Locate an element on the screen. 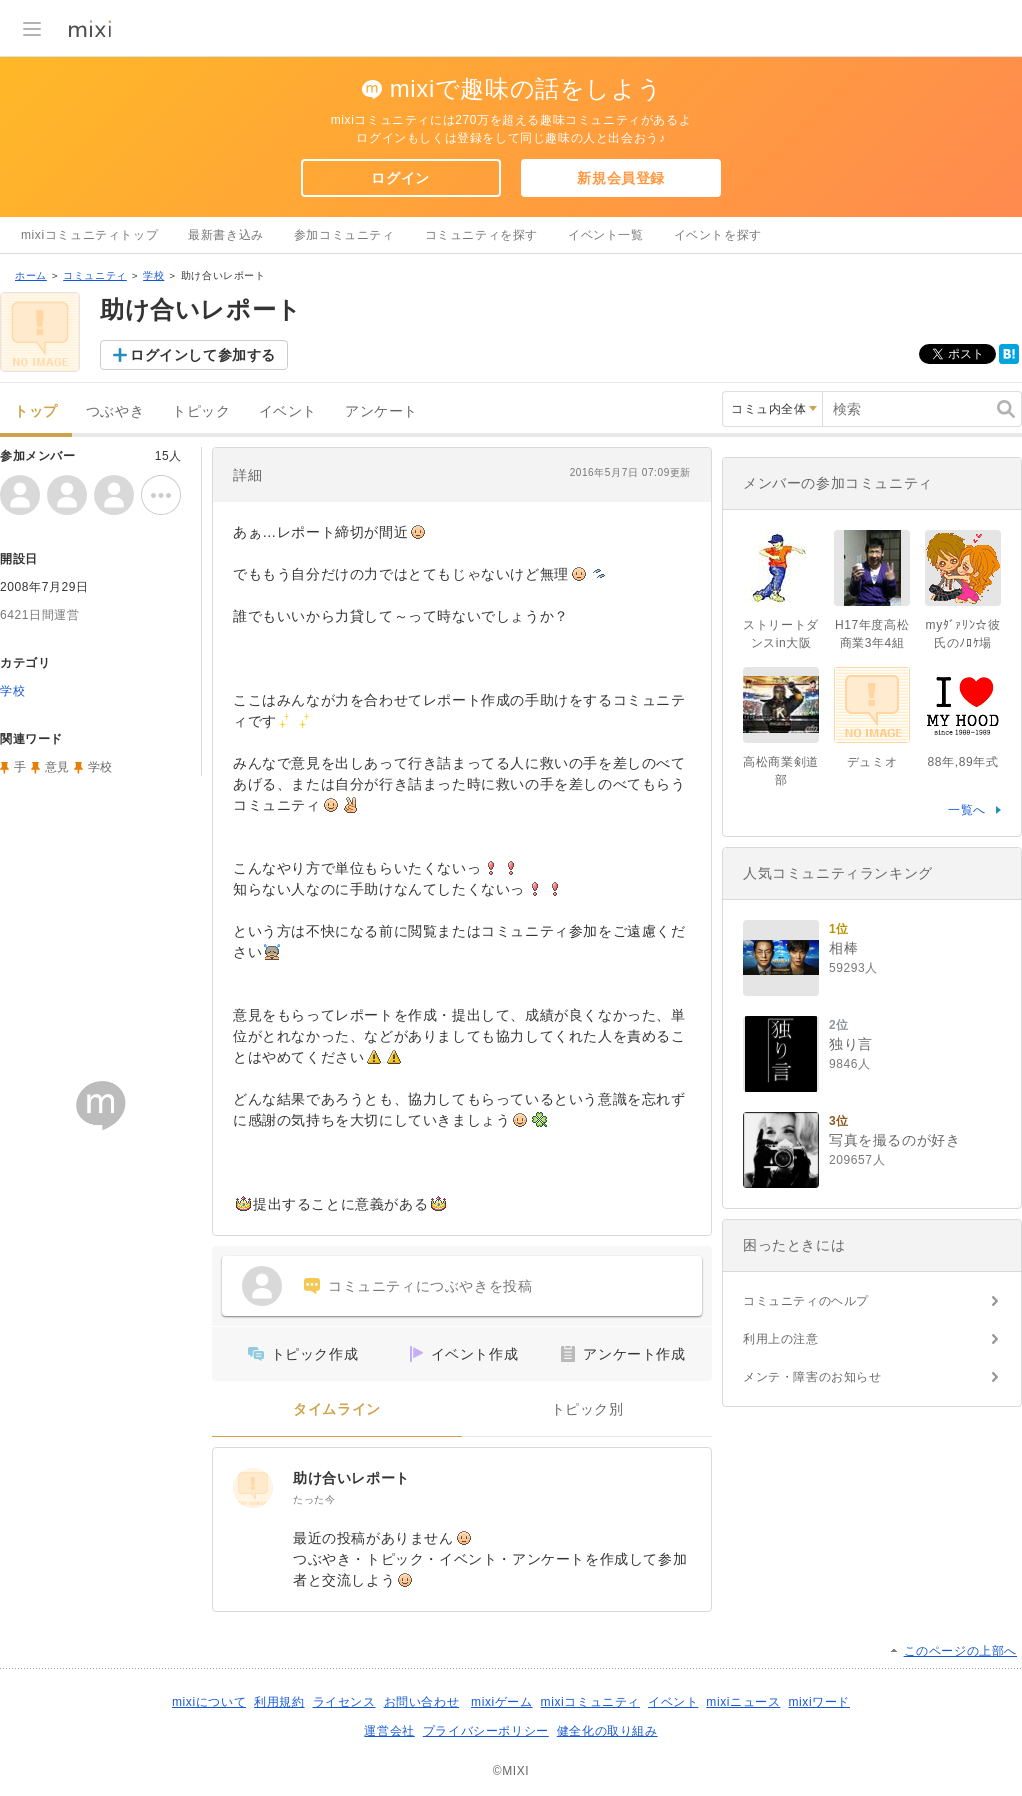 The image size is (1022, 1796). ログインして参加する is located at coordinates (203, 355).